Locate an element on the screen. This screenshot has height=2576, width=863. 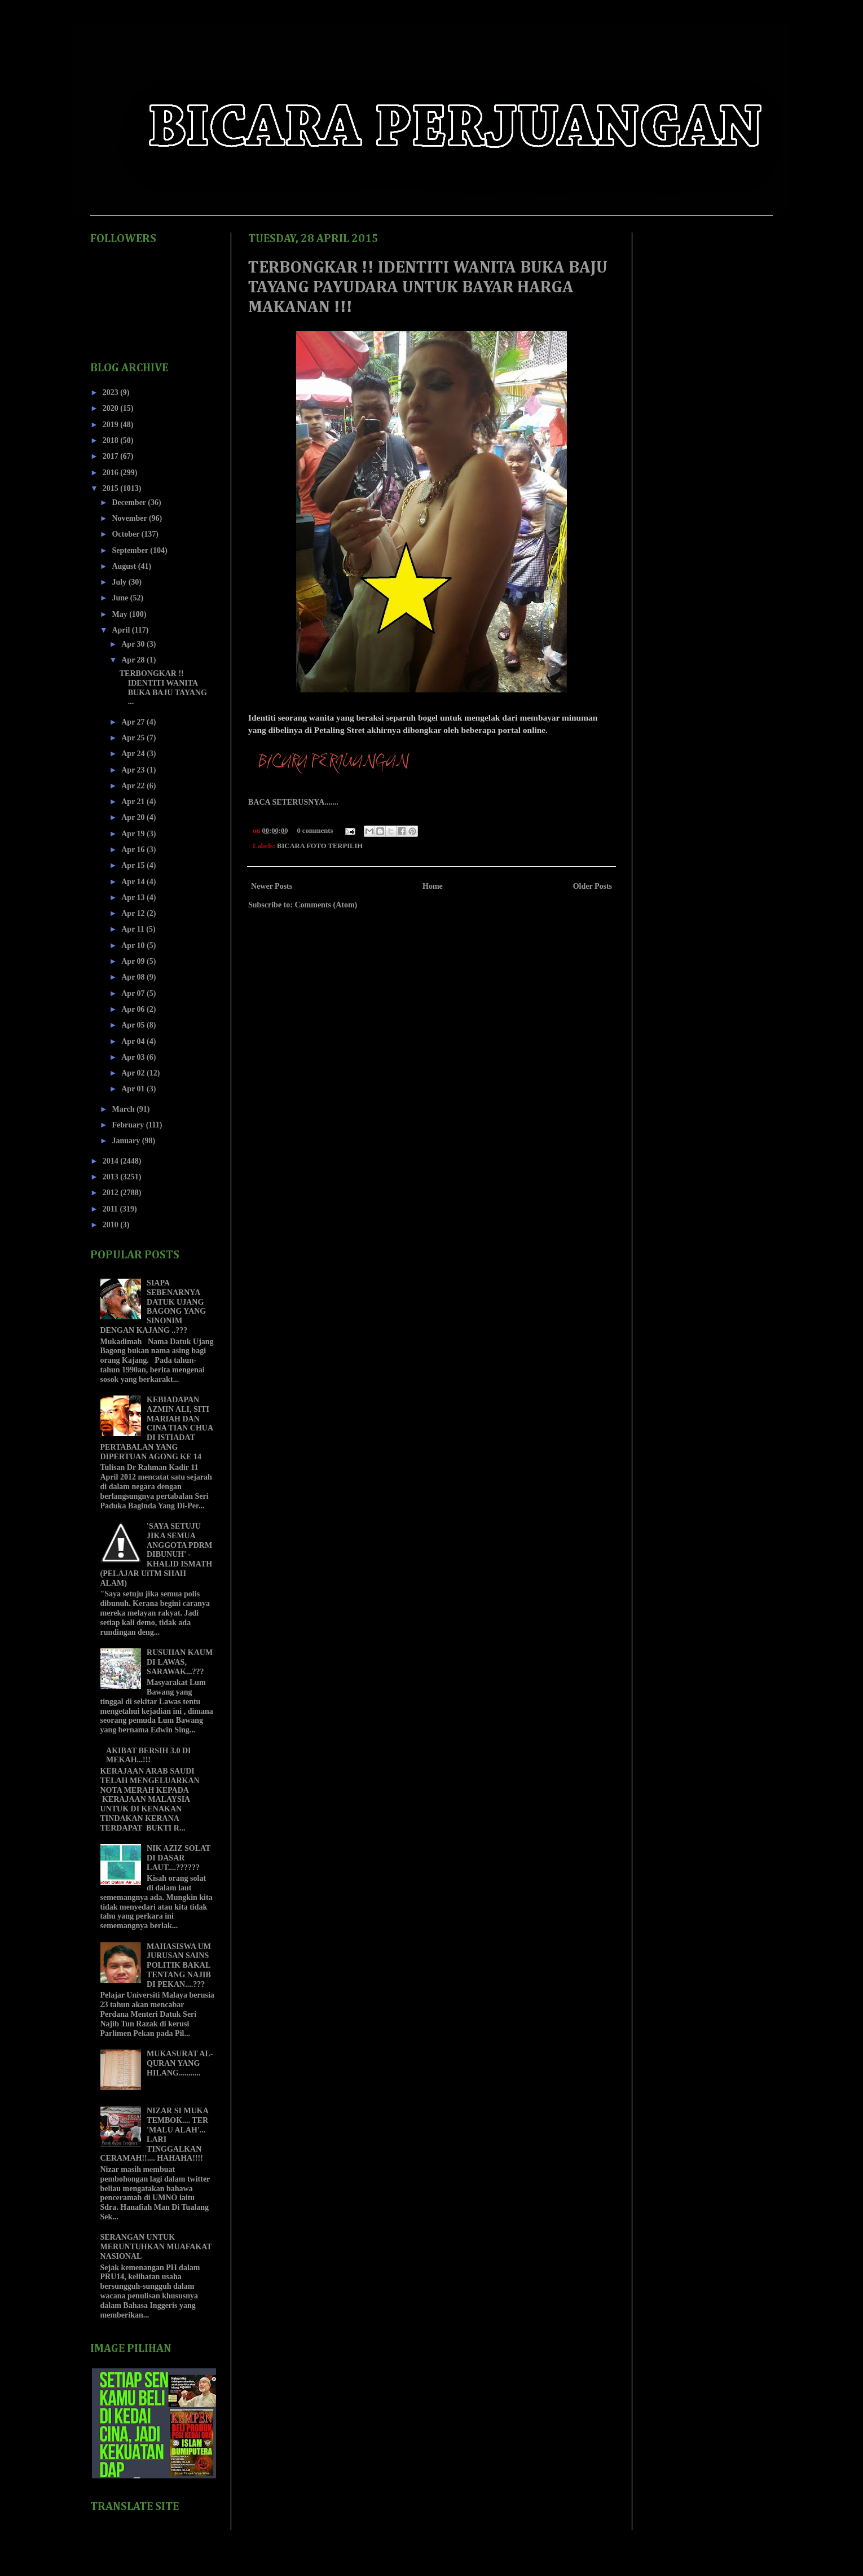
August is located at coordinates (125, 566).